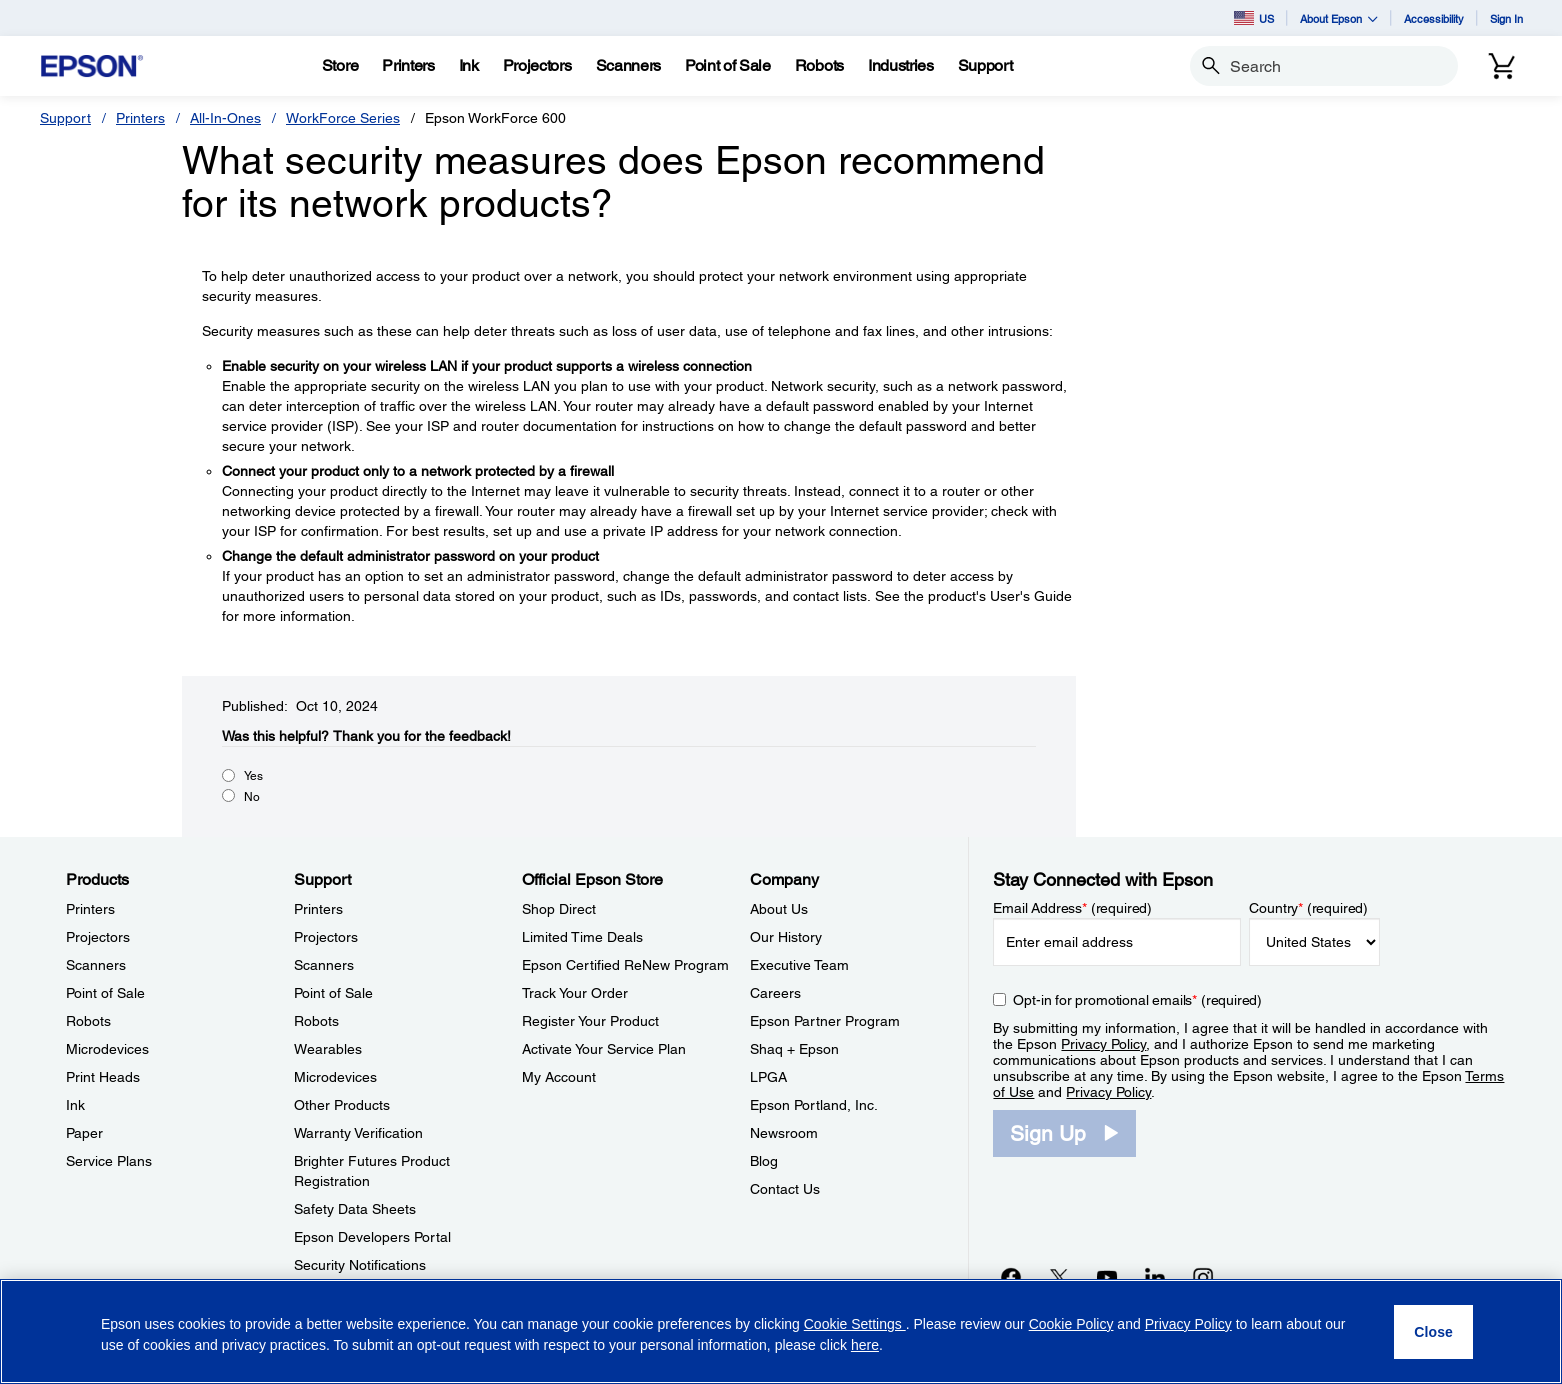  Describe the element at coordinates (775, 993) in the screenshot. I see `Careers [CompanyCareers]` at that location.